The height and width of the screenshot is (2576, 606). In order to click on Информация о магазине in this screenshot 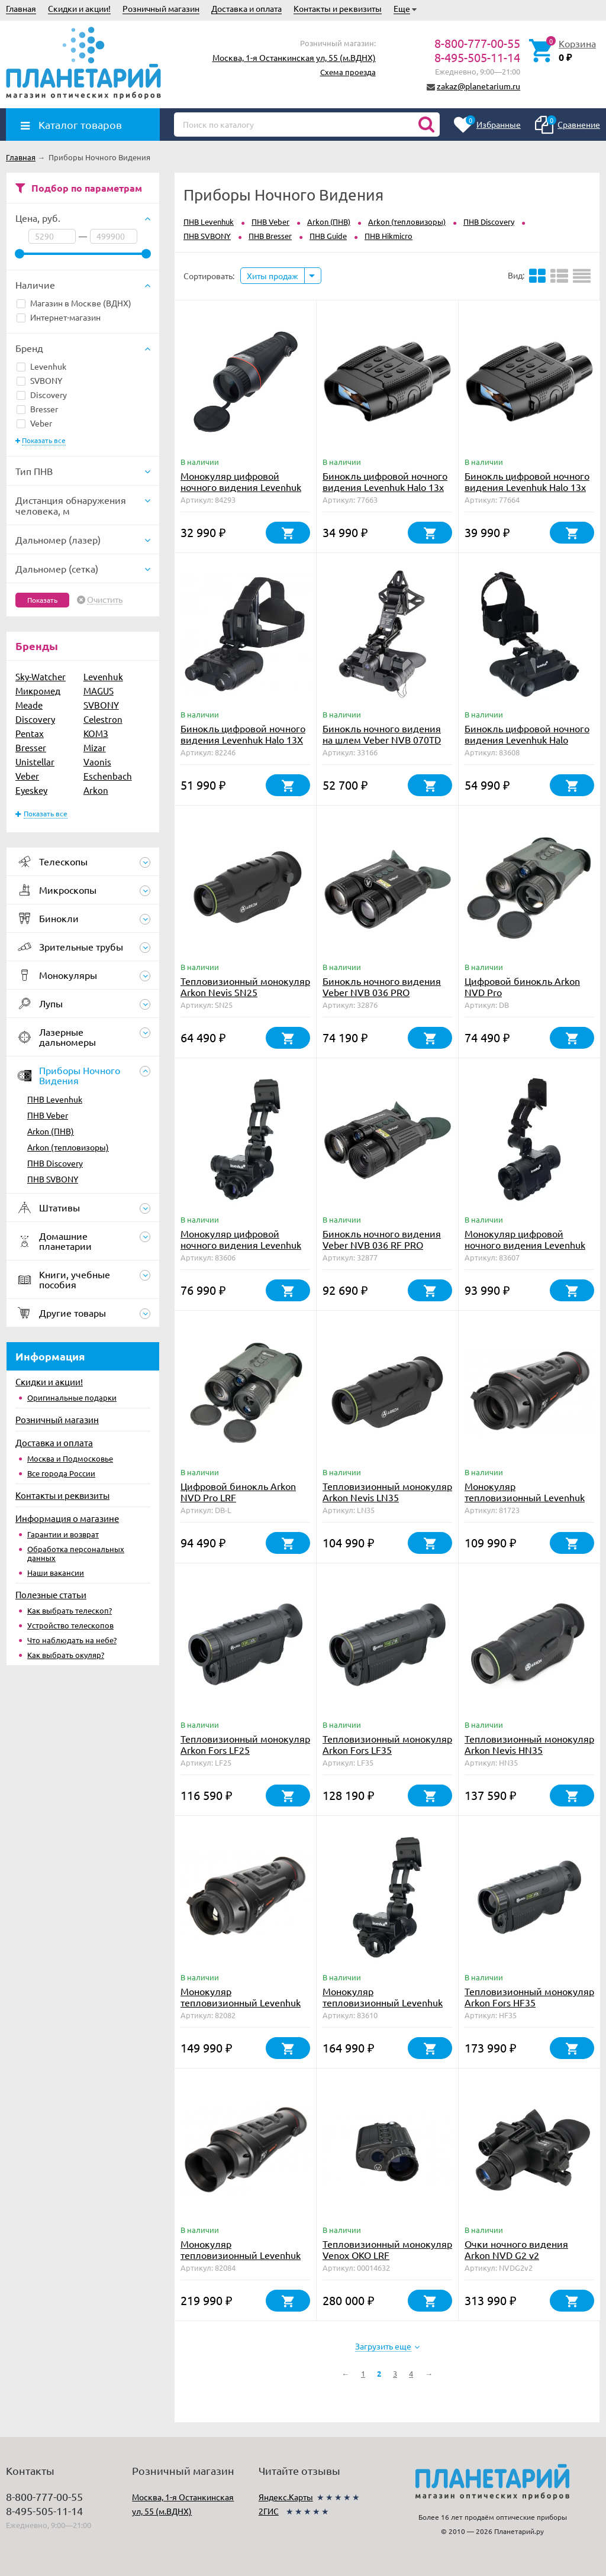, I will do `click(67, 1518)`.